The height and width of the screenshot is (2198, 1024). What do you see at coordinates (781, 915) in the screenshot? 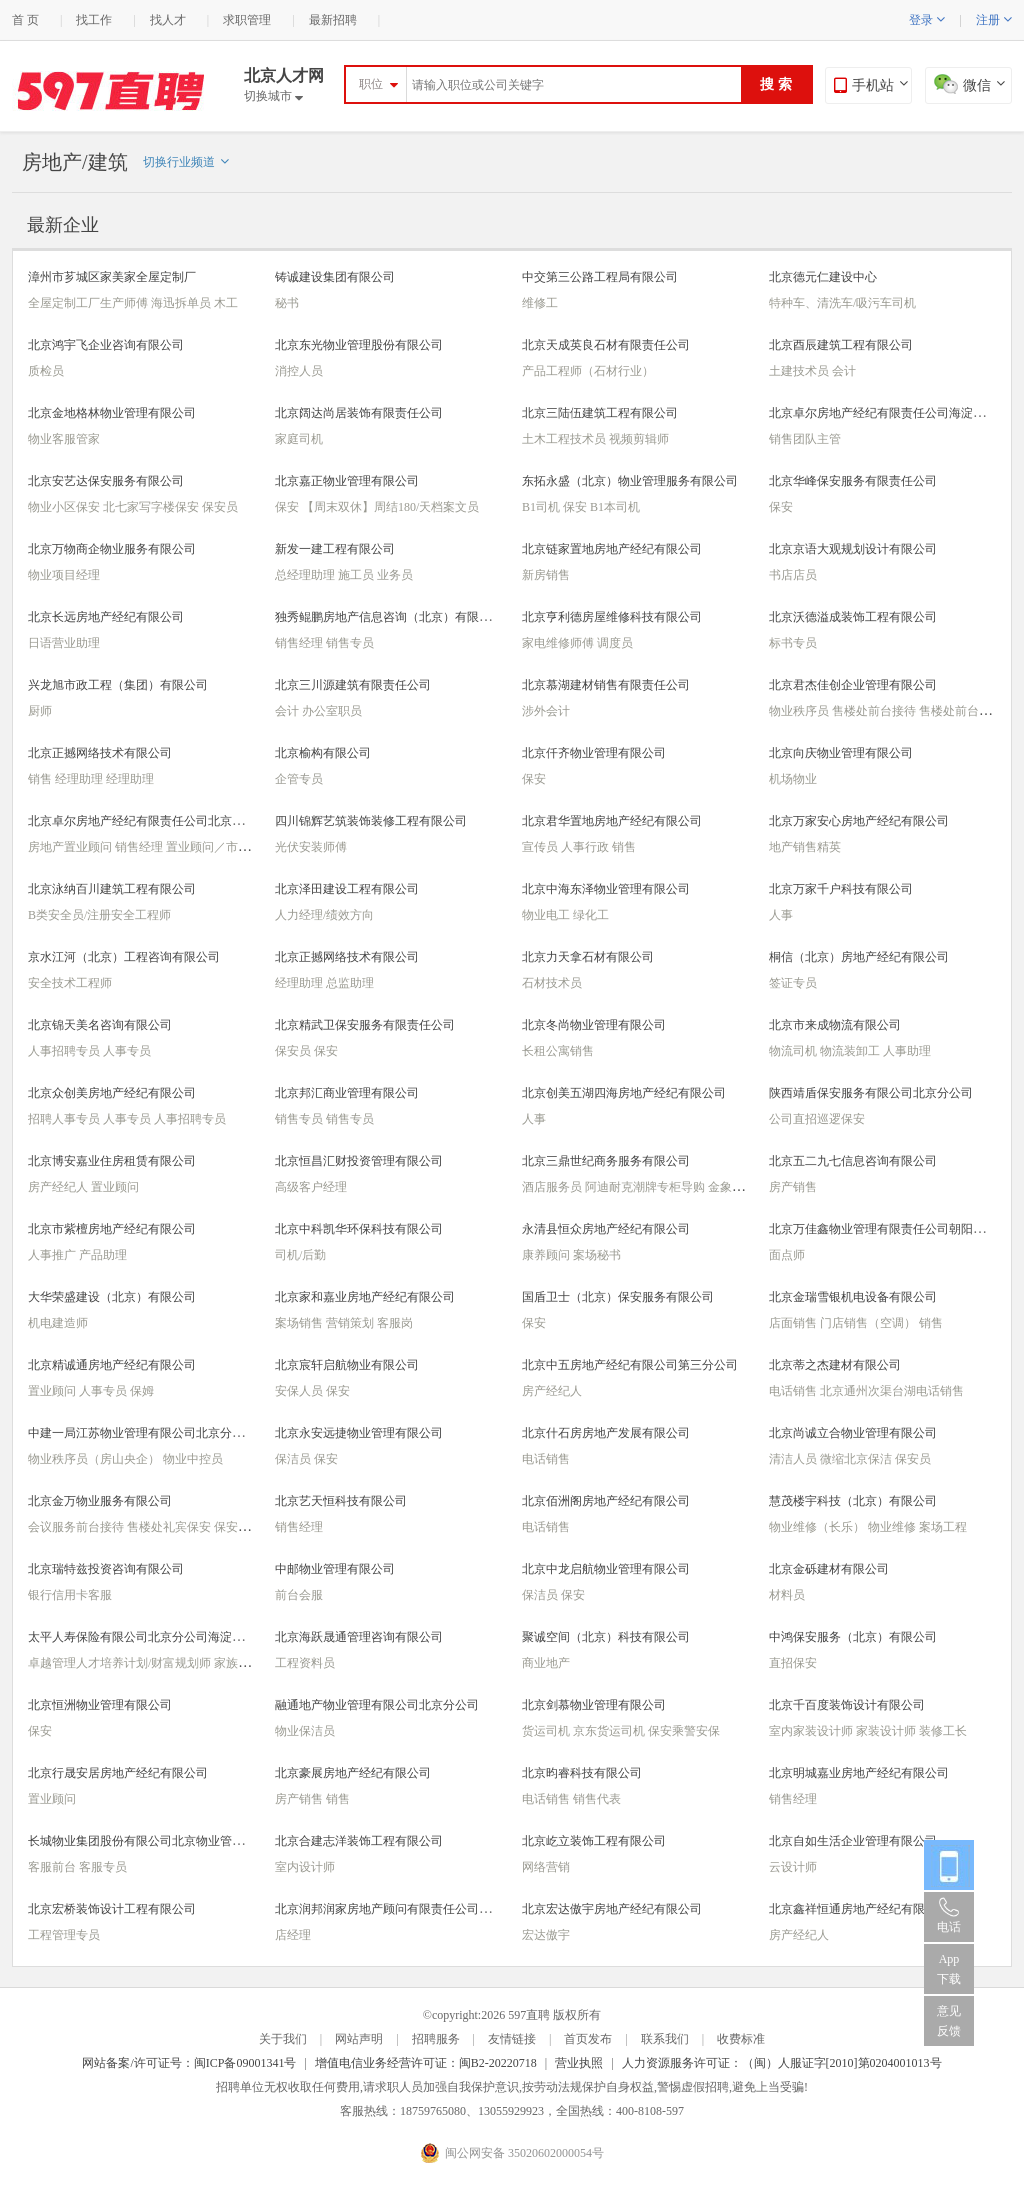
I see `人事` at bounding box center [781, 915].